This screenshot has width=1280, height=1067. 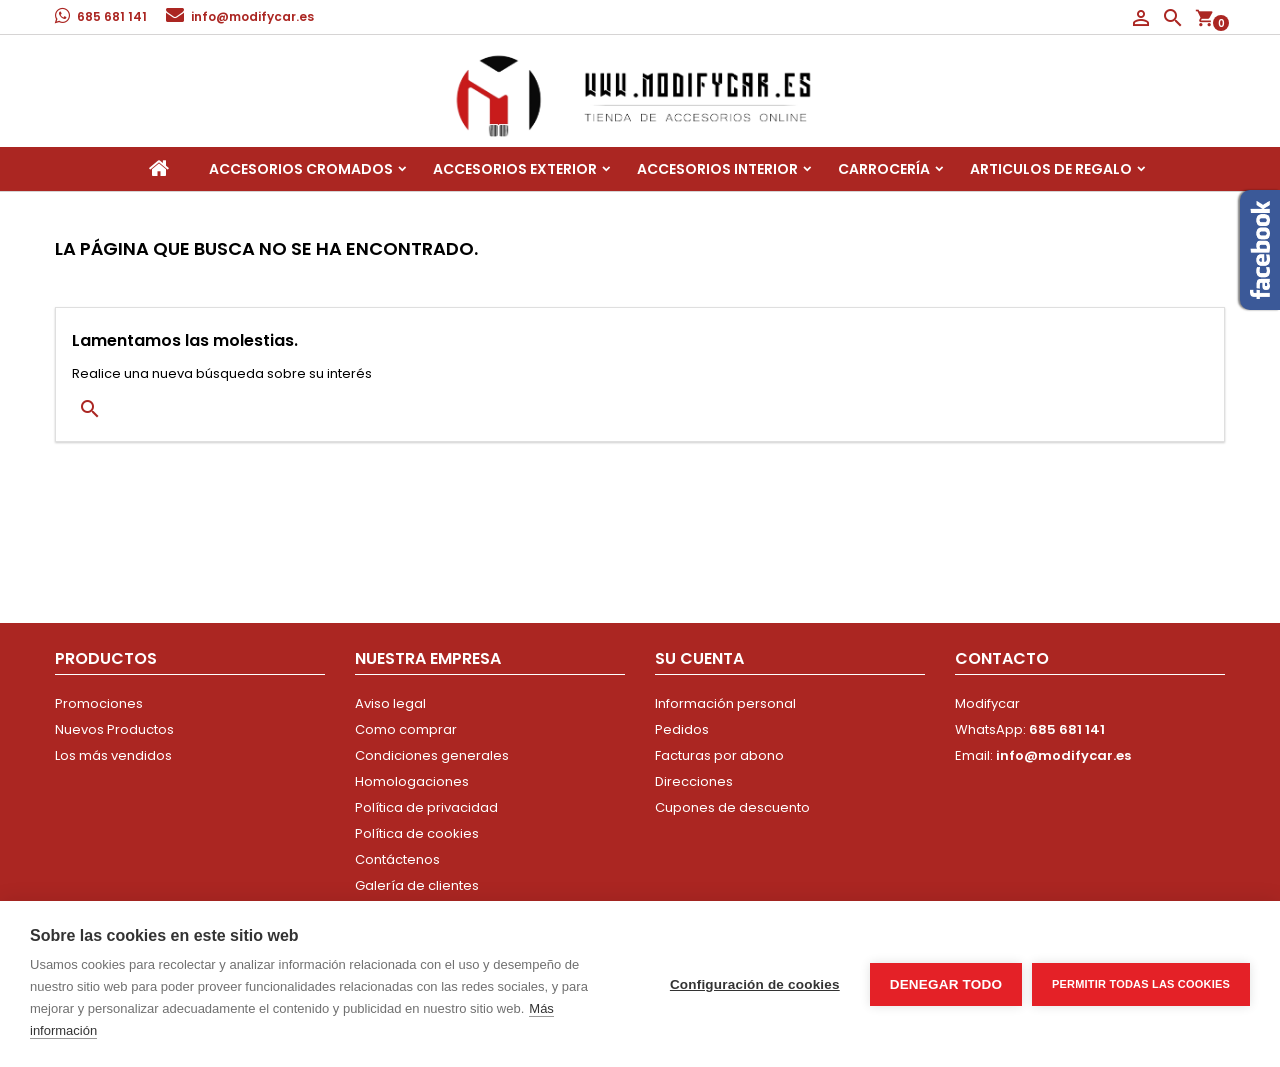 What do you see at coordinates (755, 984) in the screenshot?
I see `Configuración de cookies` at bounding box center [755, 984].